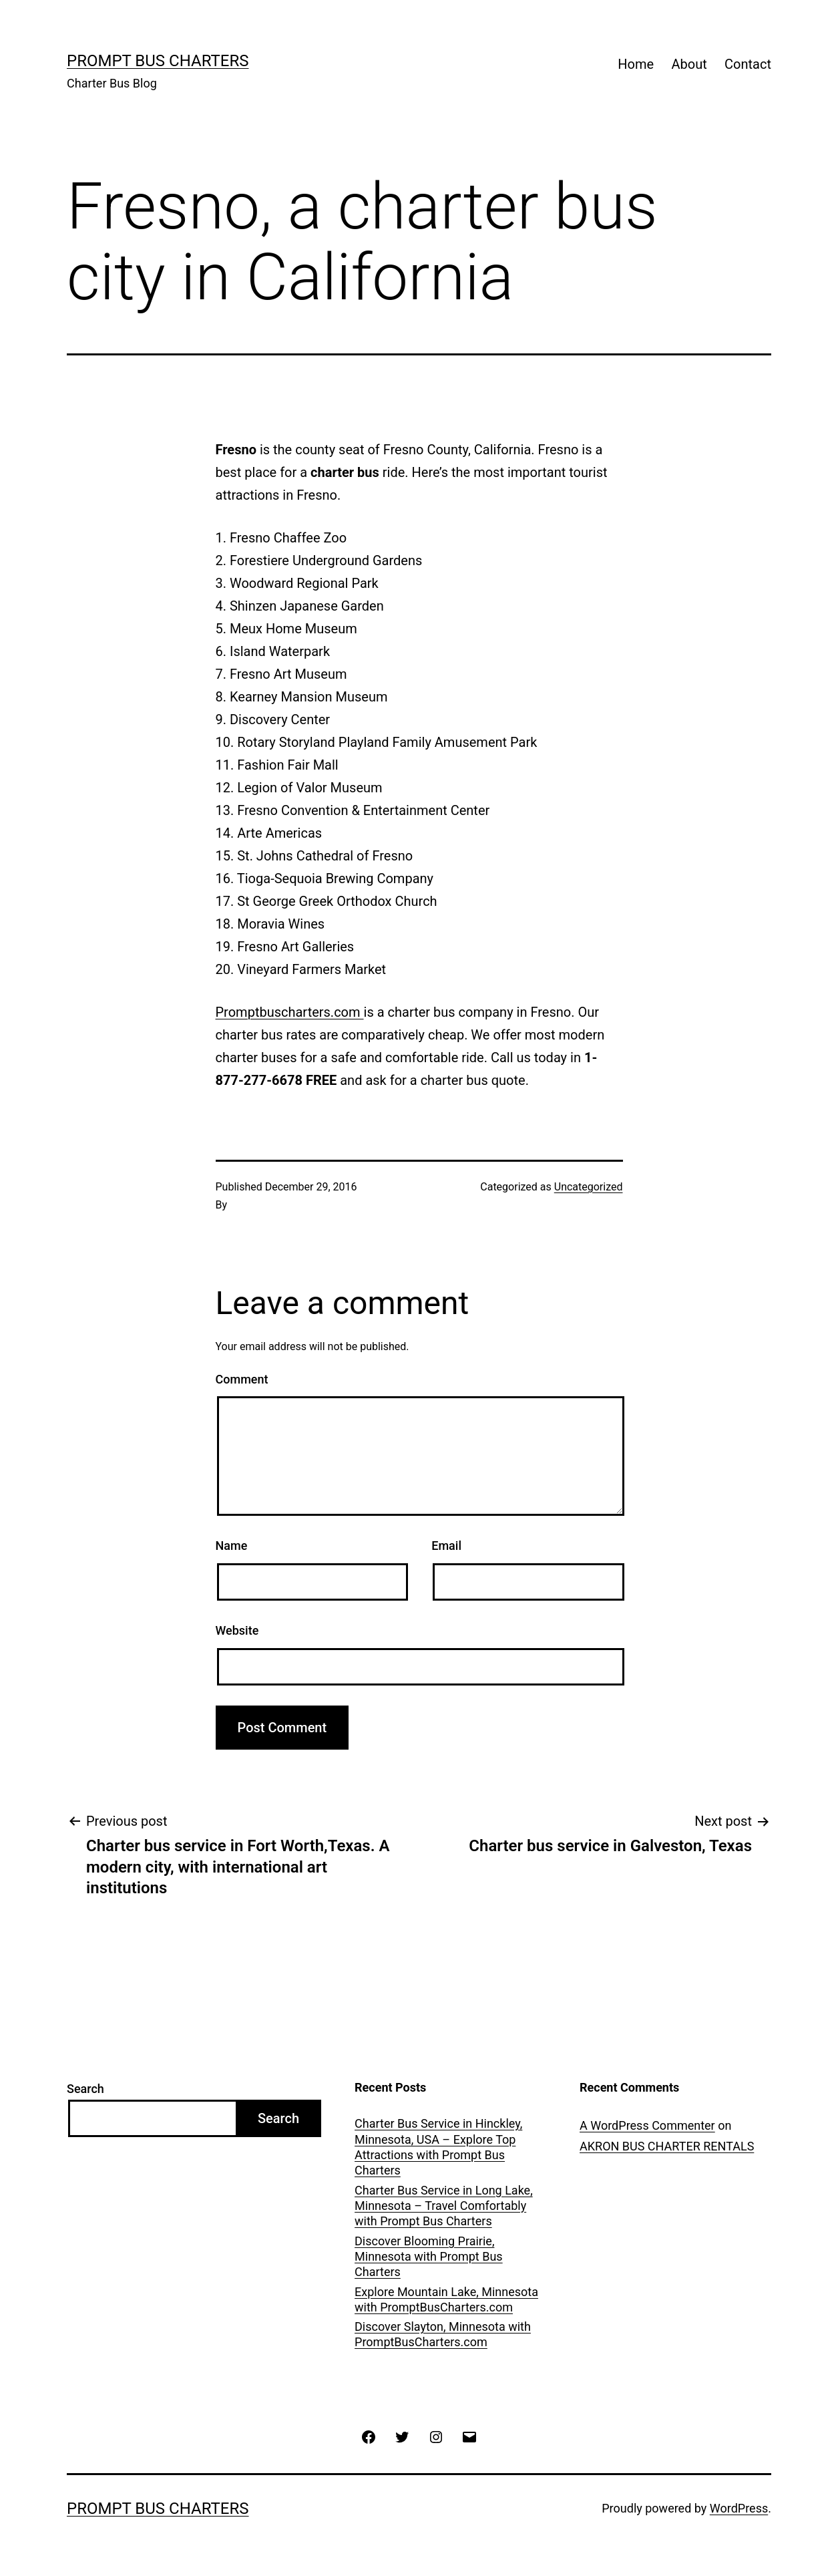 The height and width of the screenshot is (2576, 838). Describe the element at coordinates (158, 60) in the screenshot. I see `Prompt Bus Charters` at that location.